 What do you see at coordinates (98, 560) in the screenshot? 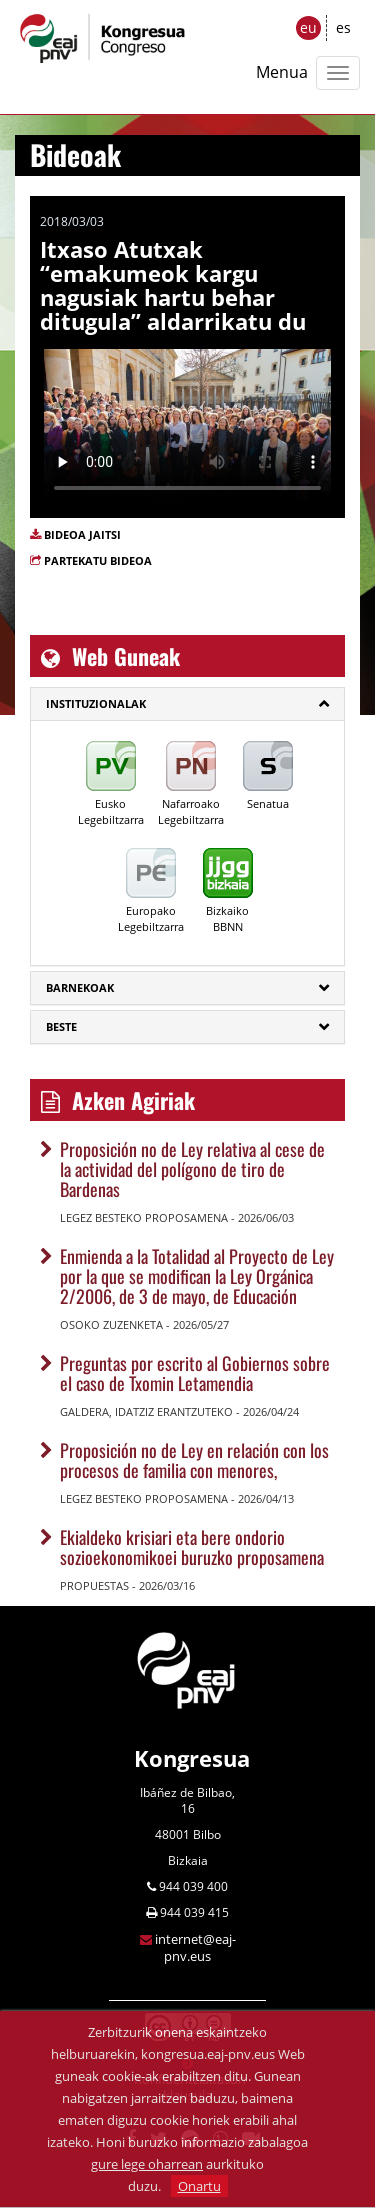
I see `PARTEKATU BIDEOA` at bounding box center [98, 560].